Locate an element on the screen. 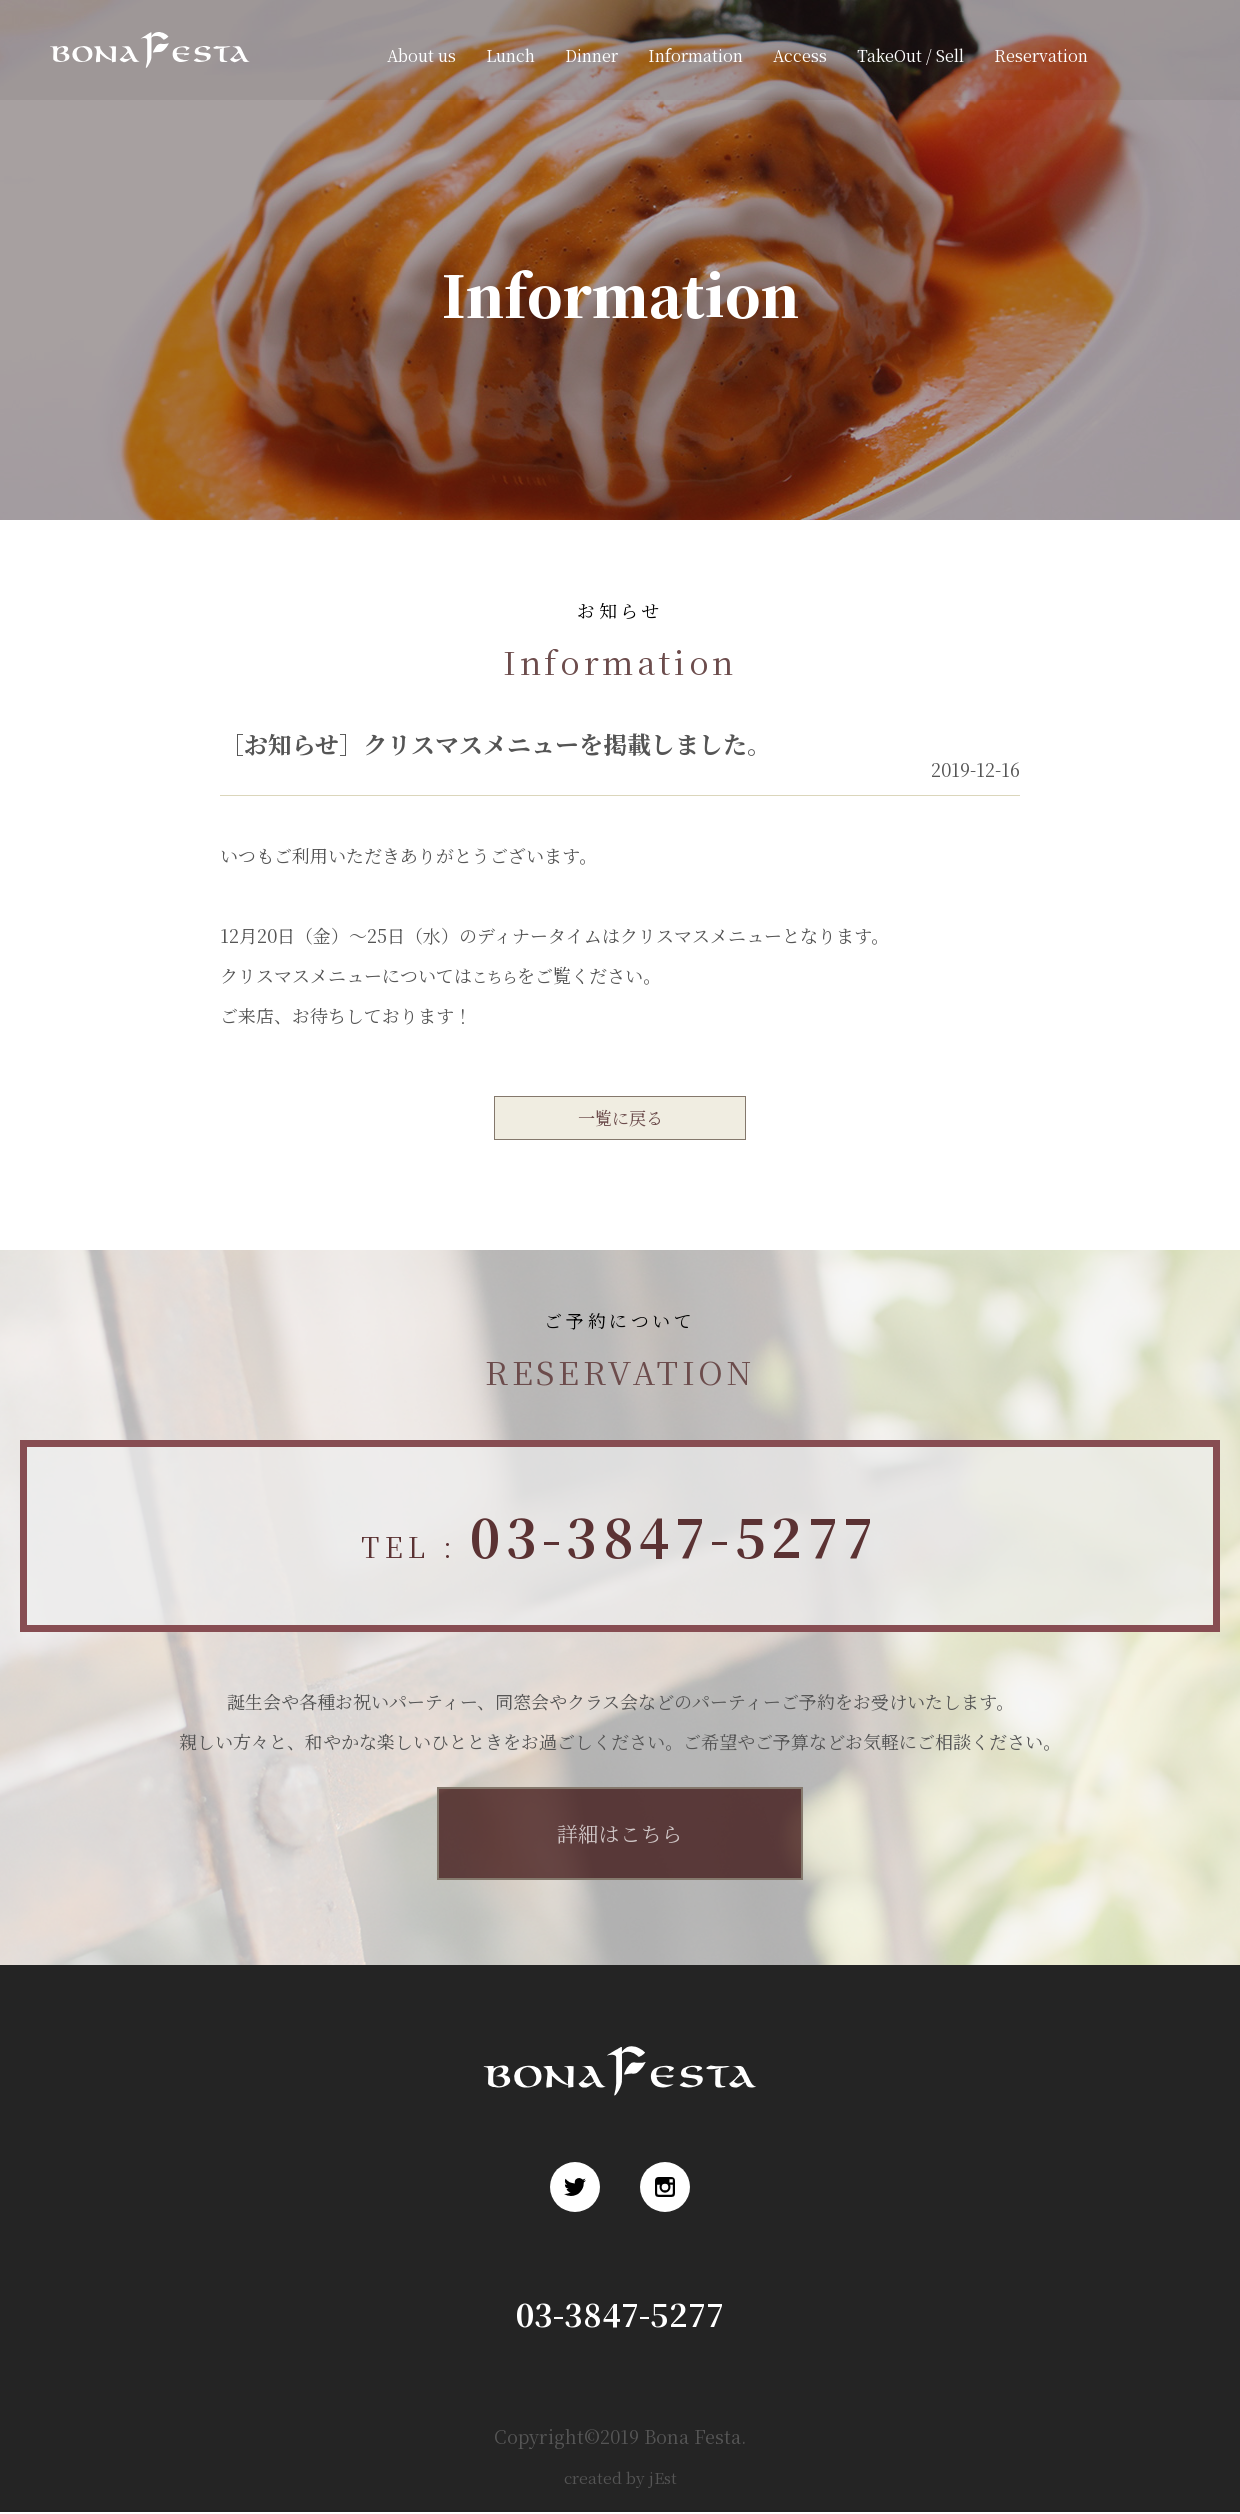 This screenshot has height=2514, width=1240. 03-3847-5277 is located at coordinates (620, 2313).